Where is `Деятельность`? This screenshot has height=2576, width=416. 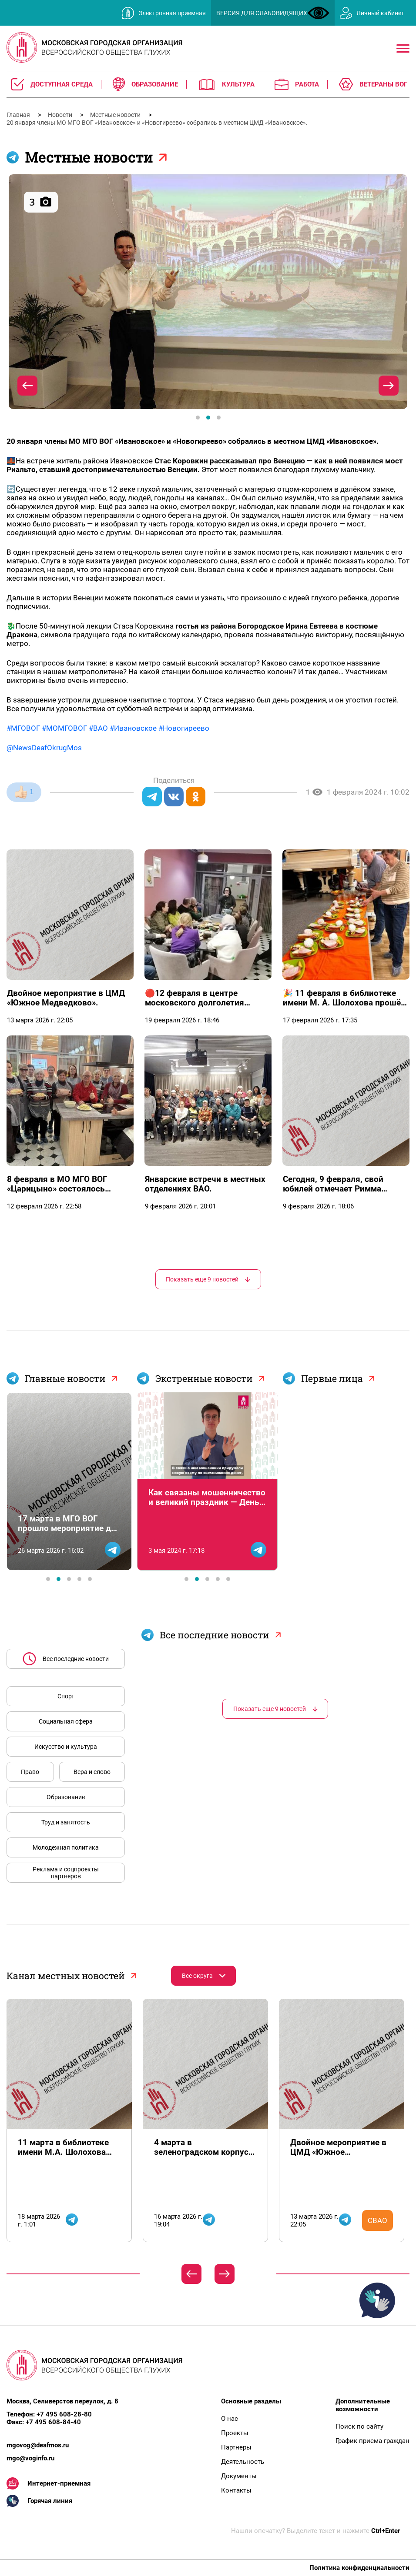 Деятельность is located at coordinates (242, 2462).